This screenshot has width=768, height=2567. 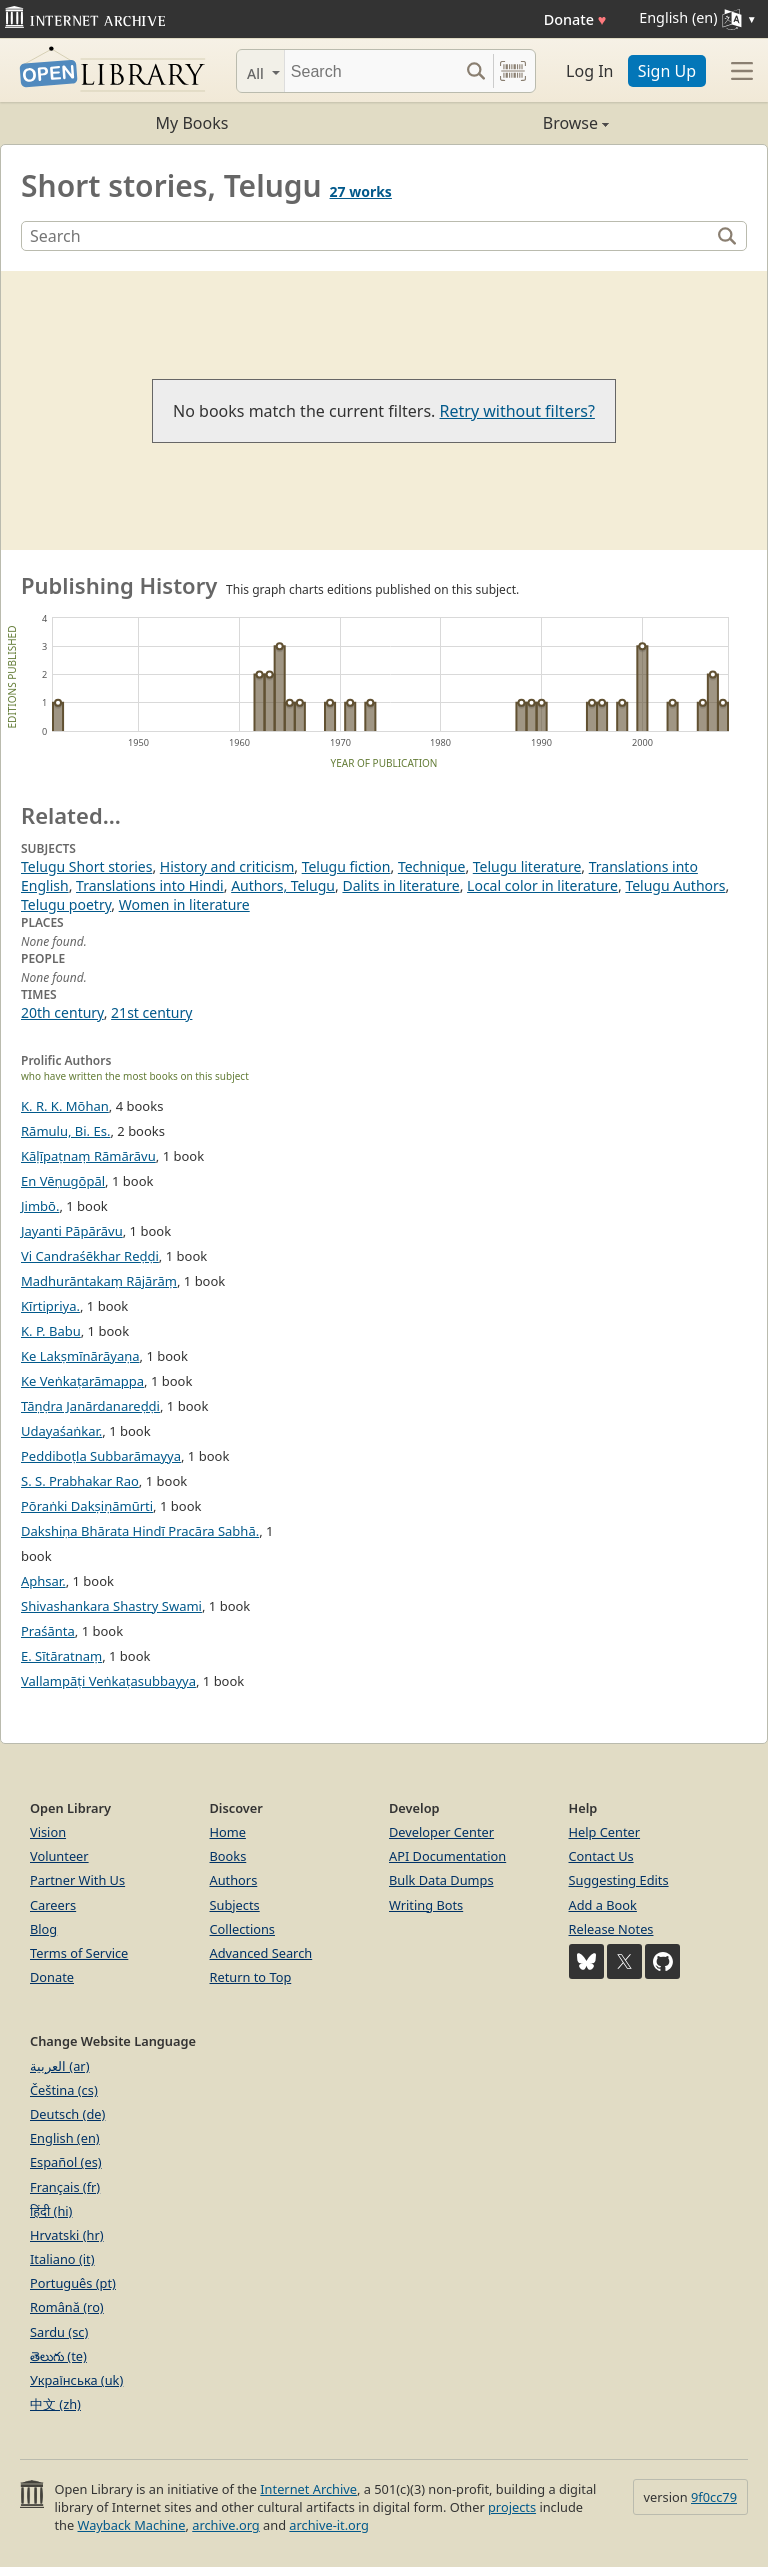 What do you see at coordinates (48, 1832) in the screenshot?
I see `Vision` at bounding box center [48, 1832].